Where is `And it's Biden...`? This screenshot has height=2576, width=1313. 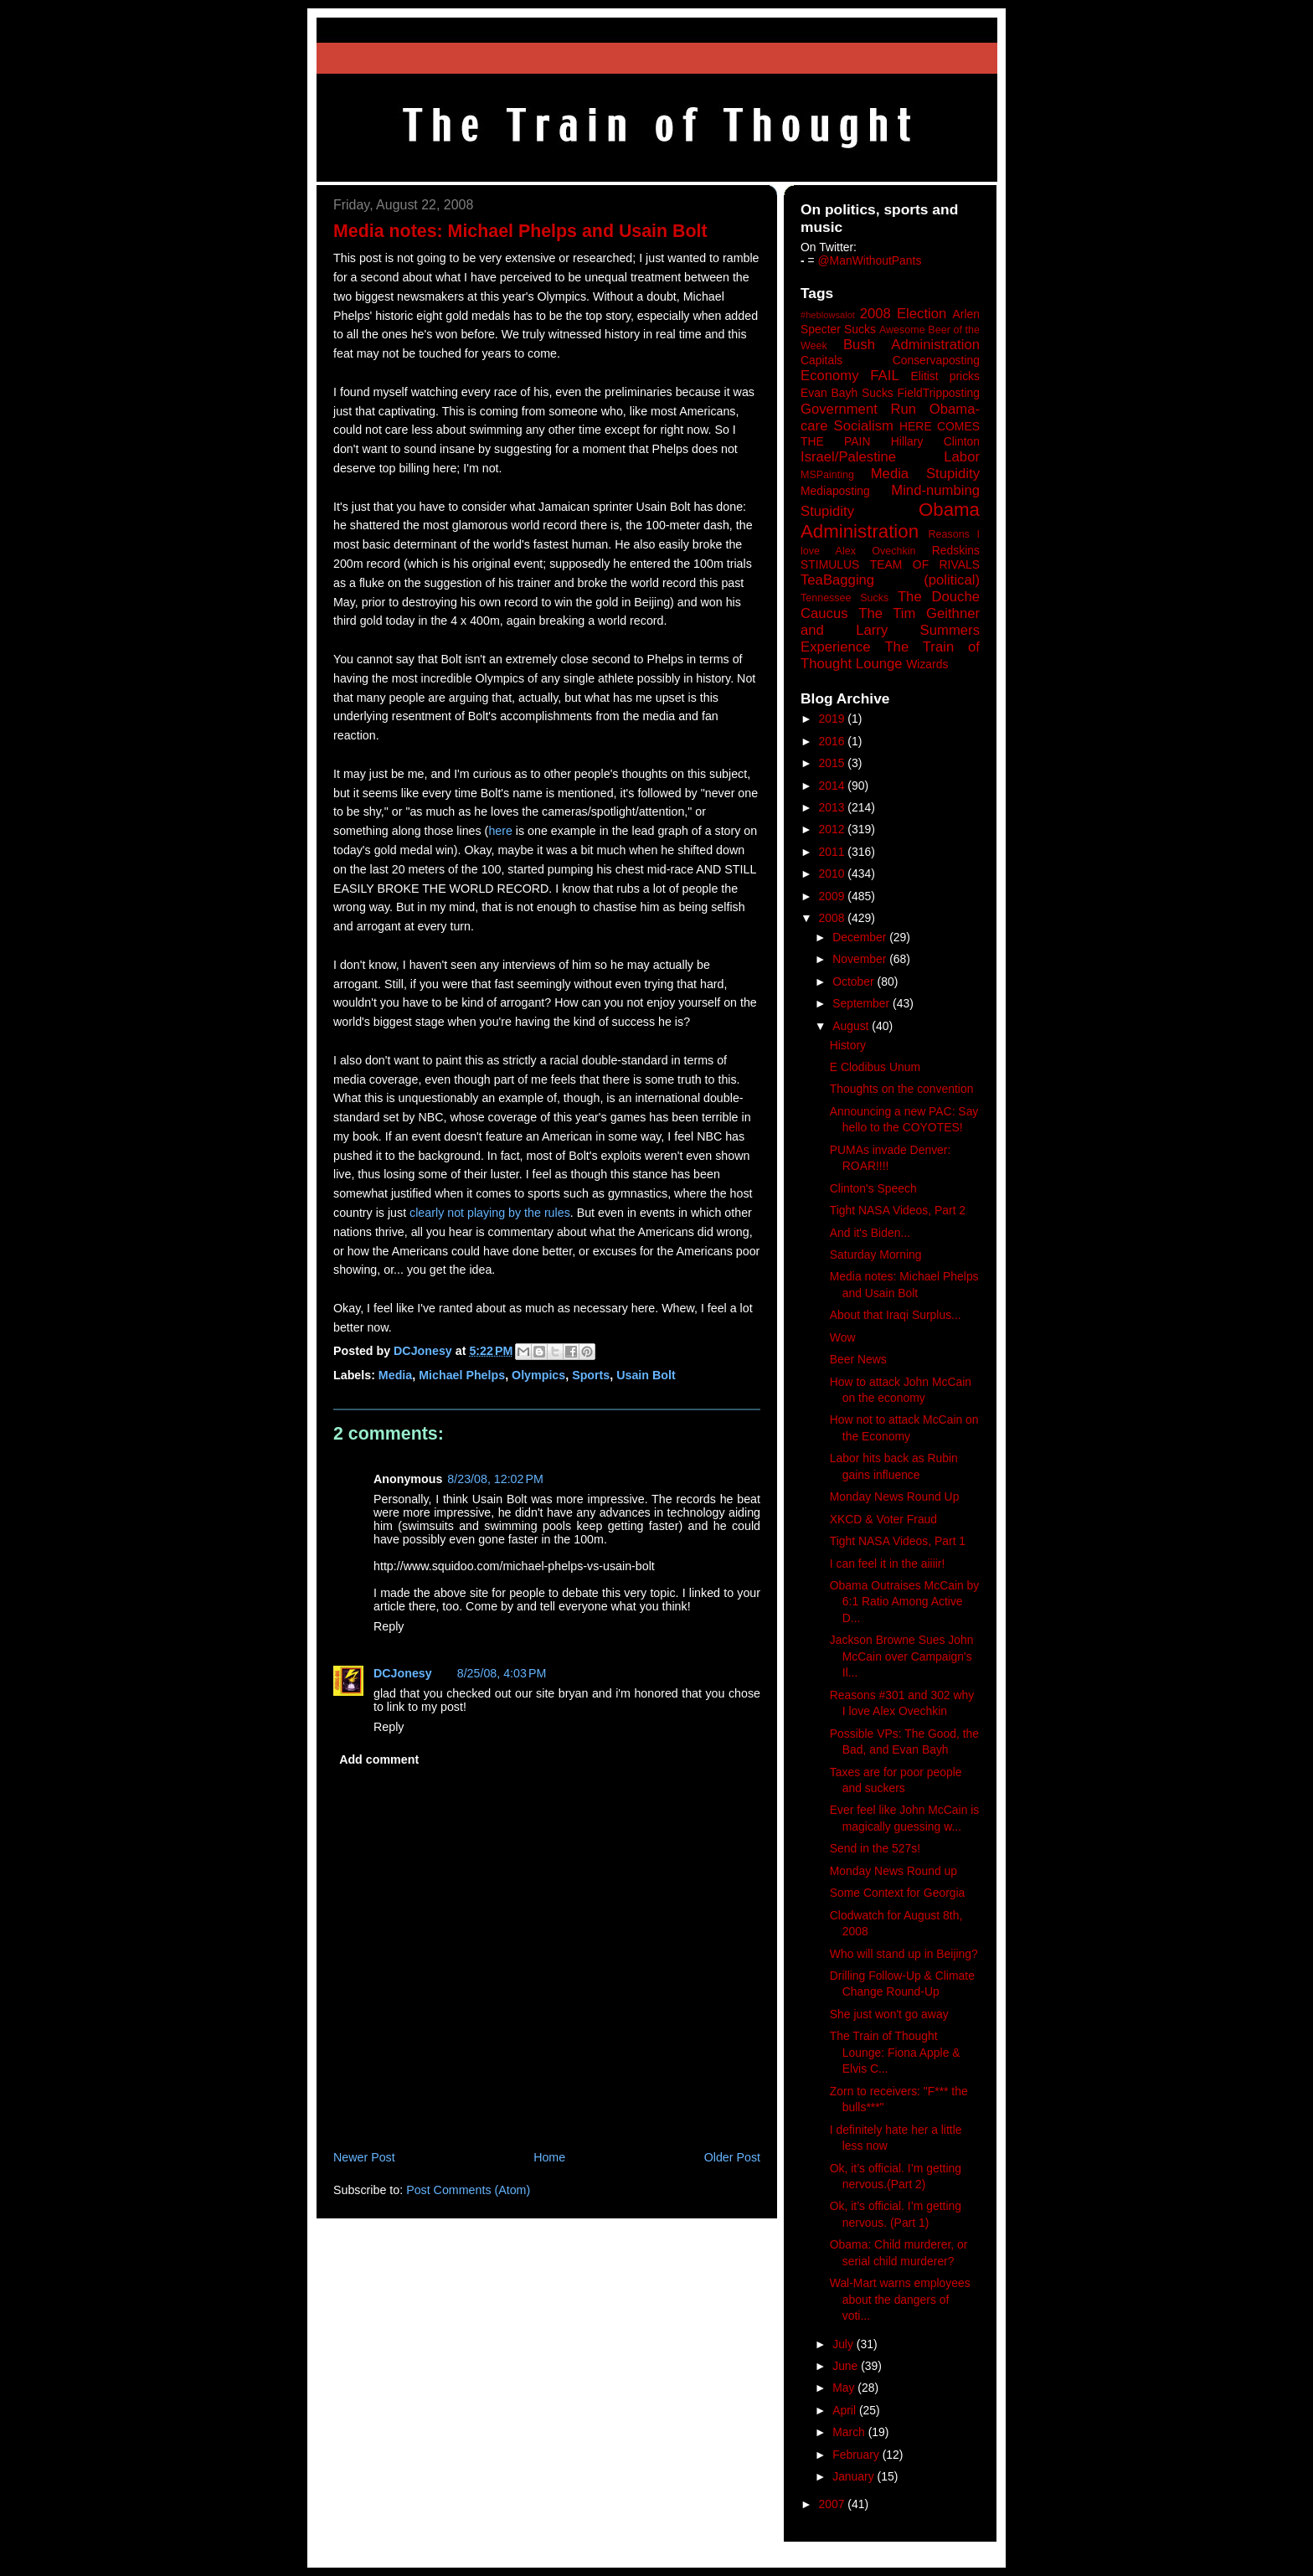 And it's Biden... is located at coordinates (870, 1232).